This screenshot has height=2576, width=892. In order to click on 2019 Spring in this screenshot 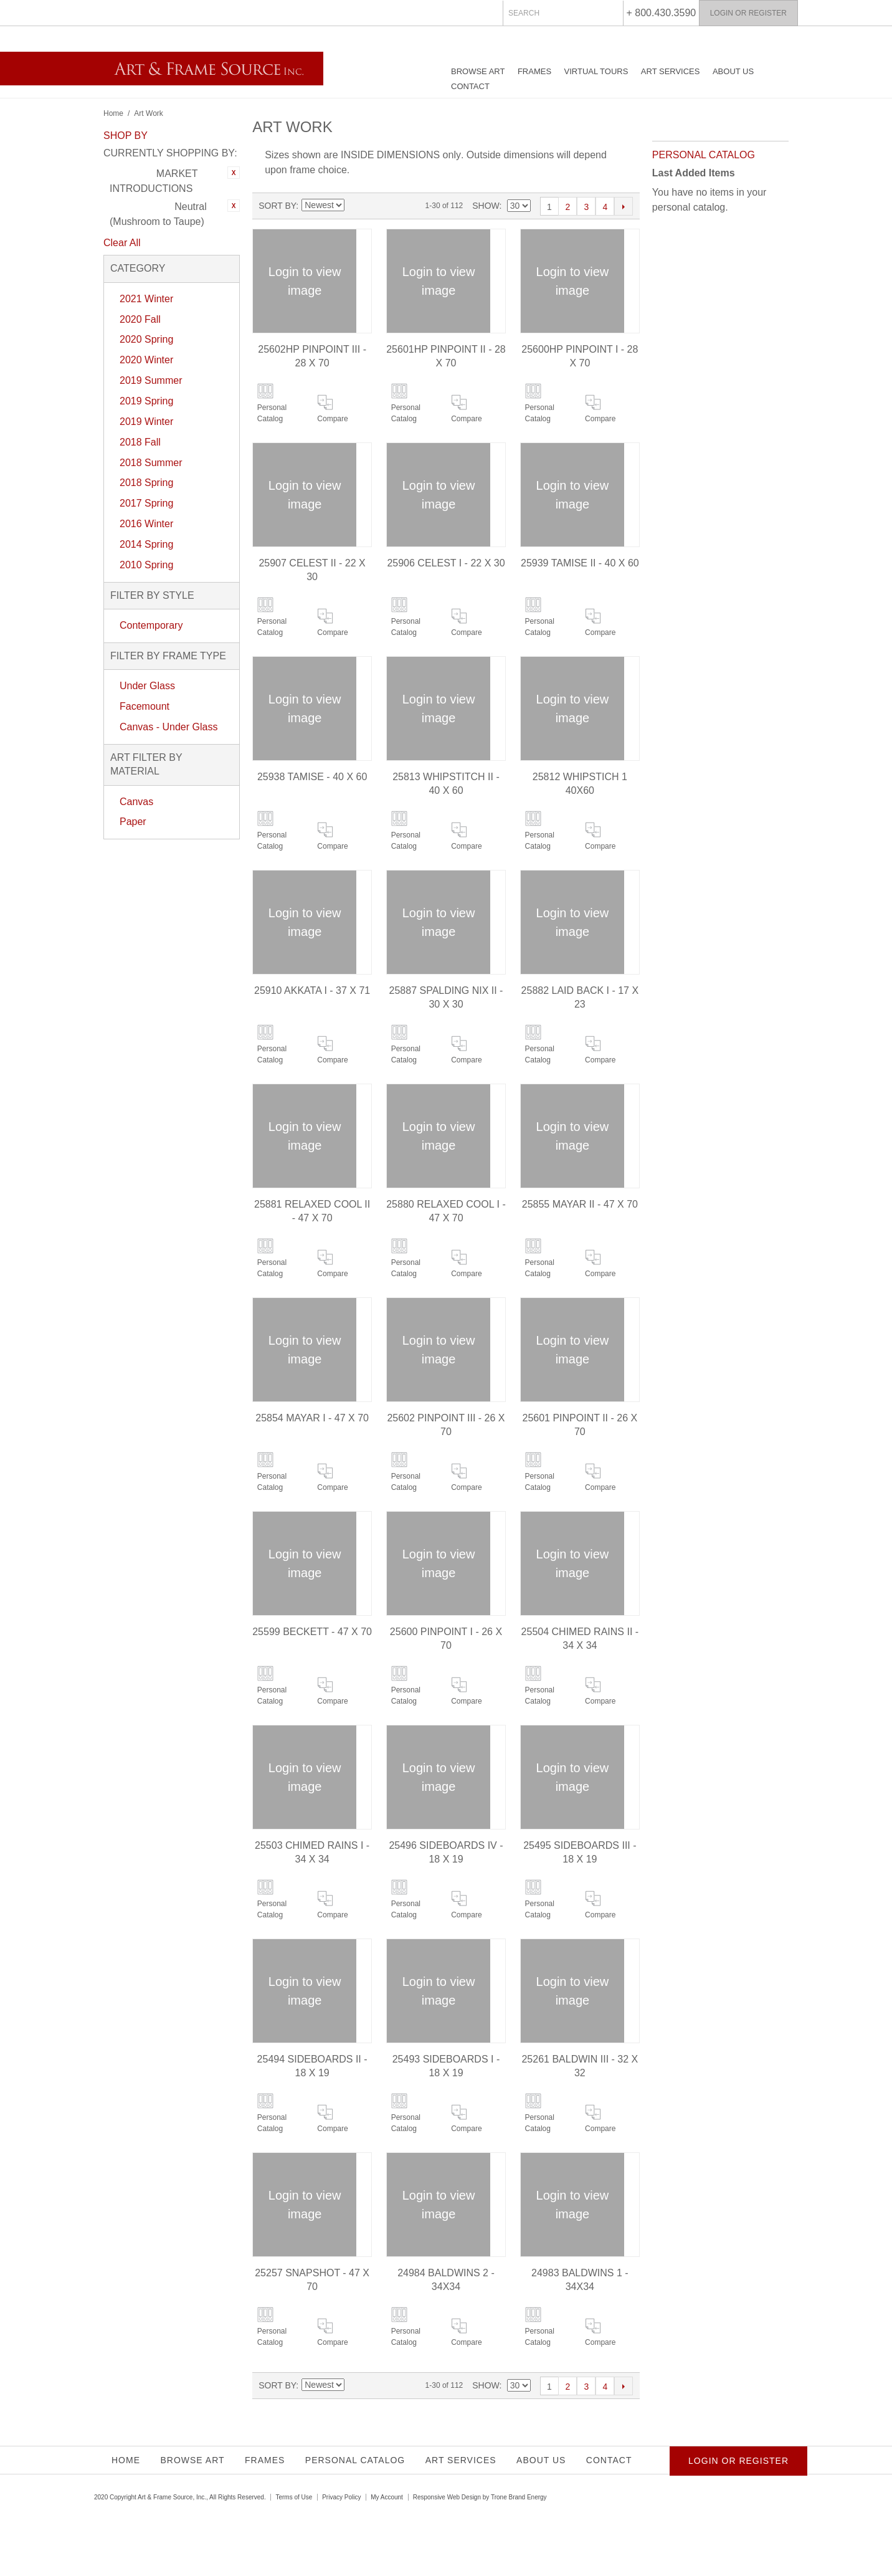, I will do `click(146, 401)`.